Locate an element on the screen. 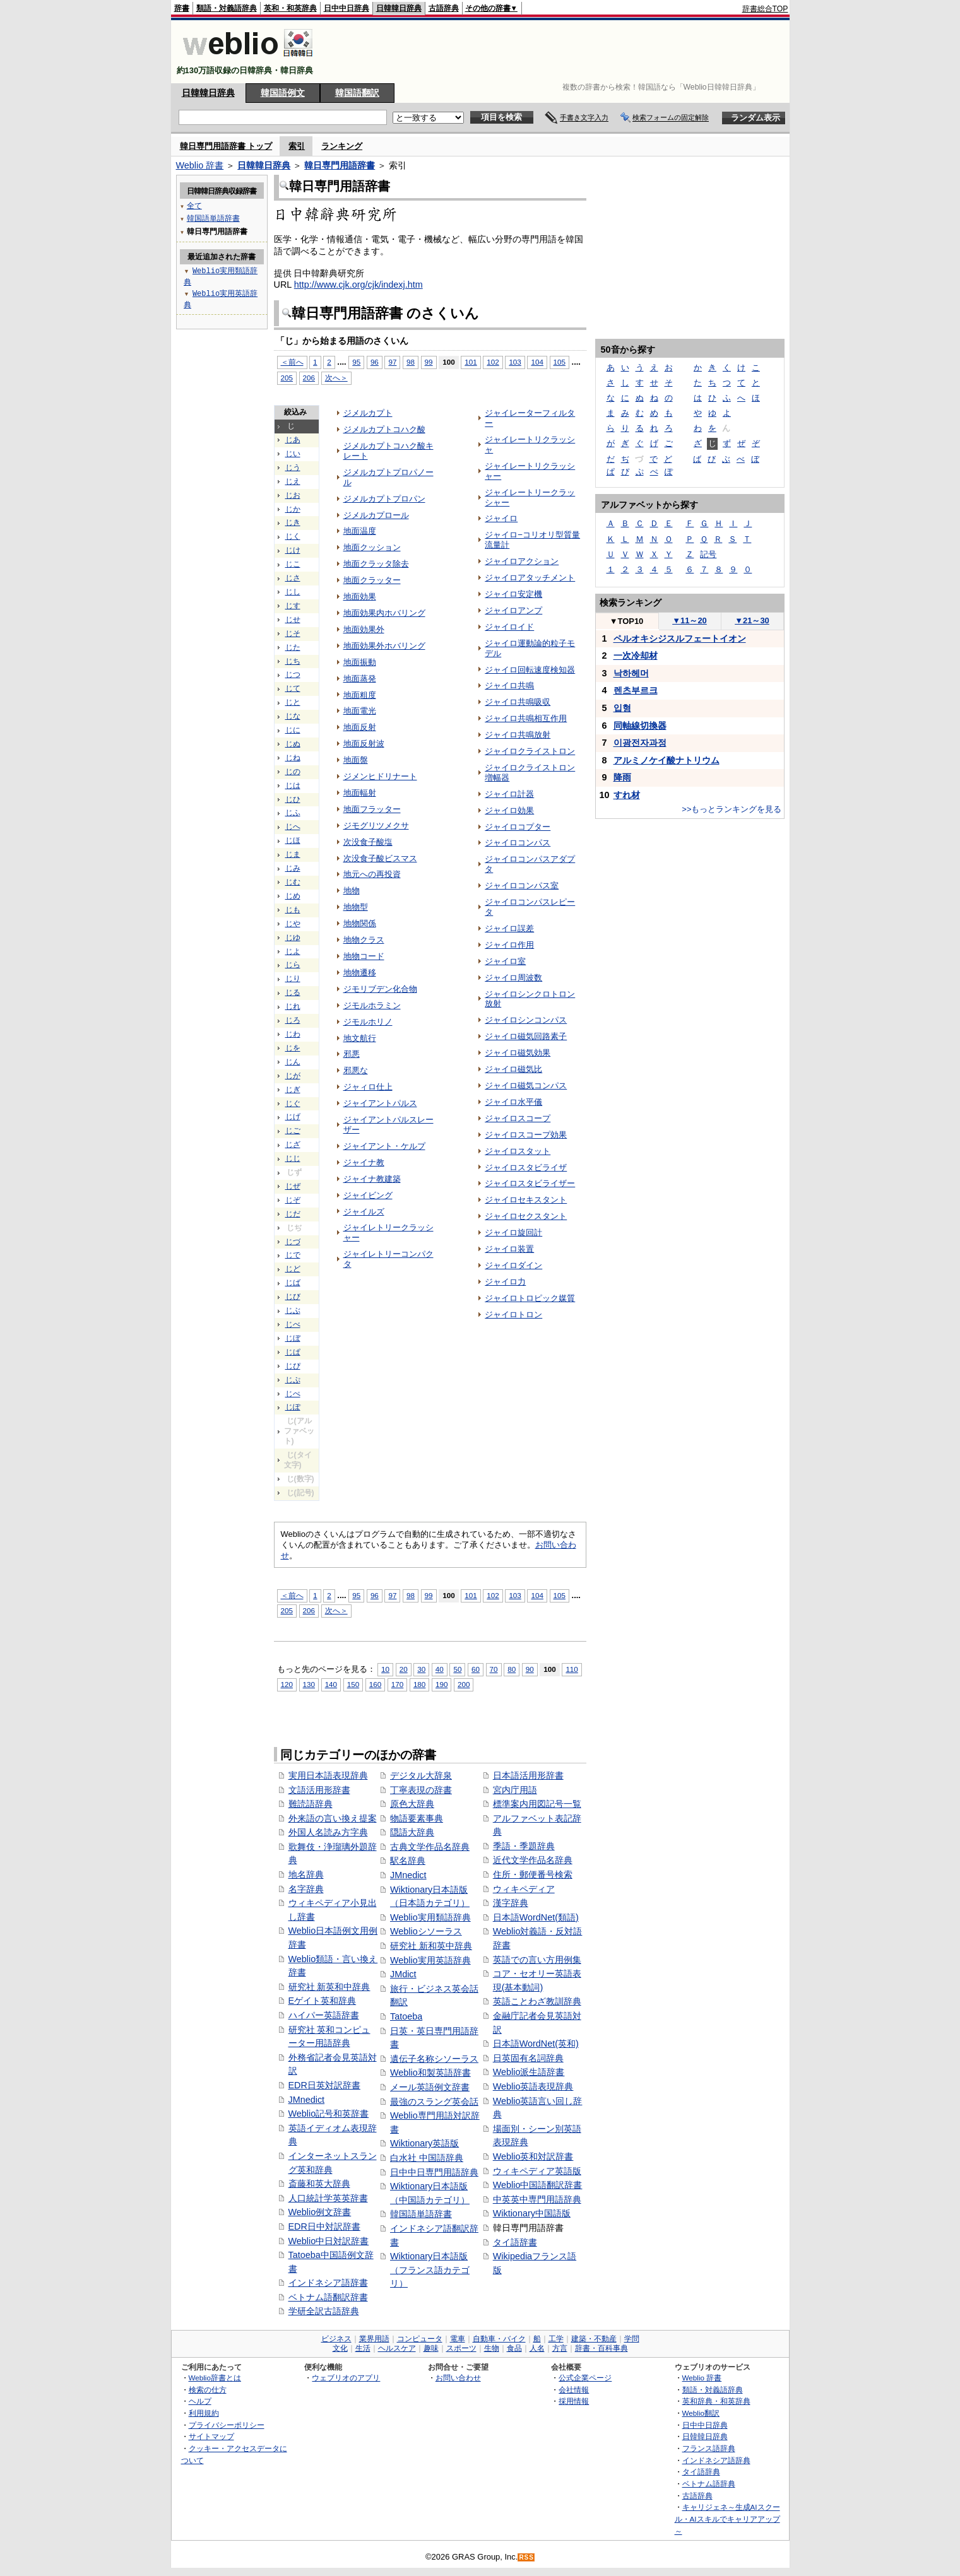  ジャイルズ is located at coordinates (363, 1211).